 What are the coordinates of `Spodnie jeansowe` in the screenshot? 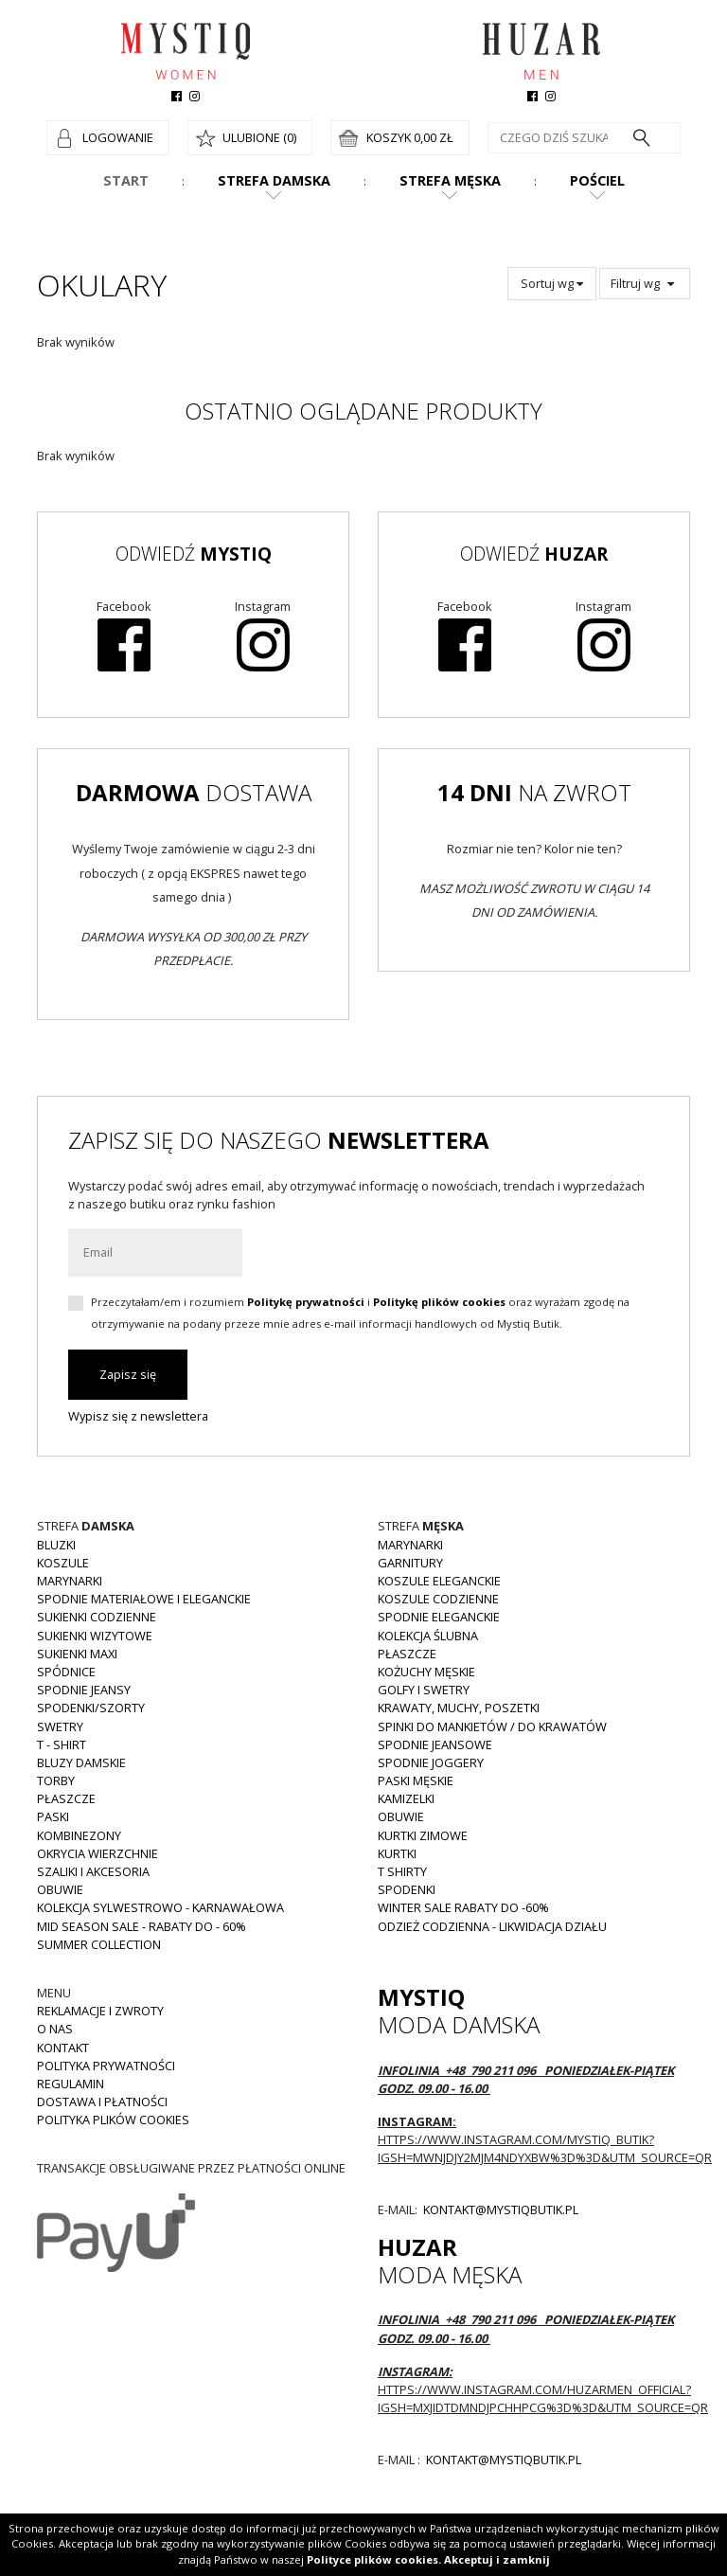 It's located at (435, 1744).